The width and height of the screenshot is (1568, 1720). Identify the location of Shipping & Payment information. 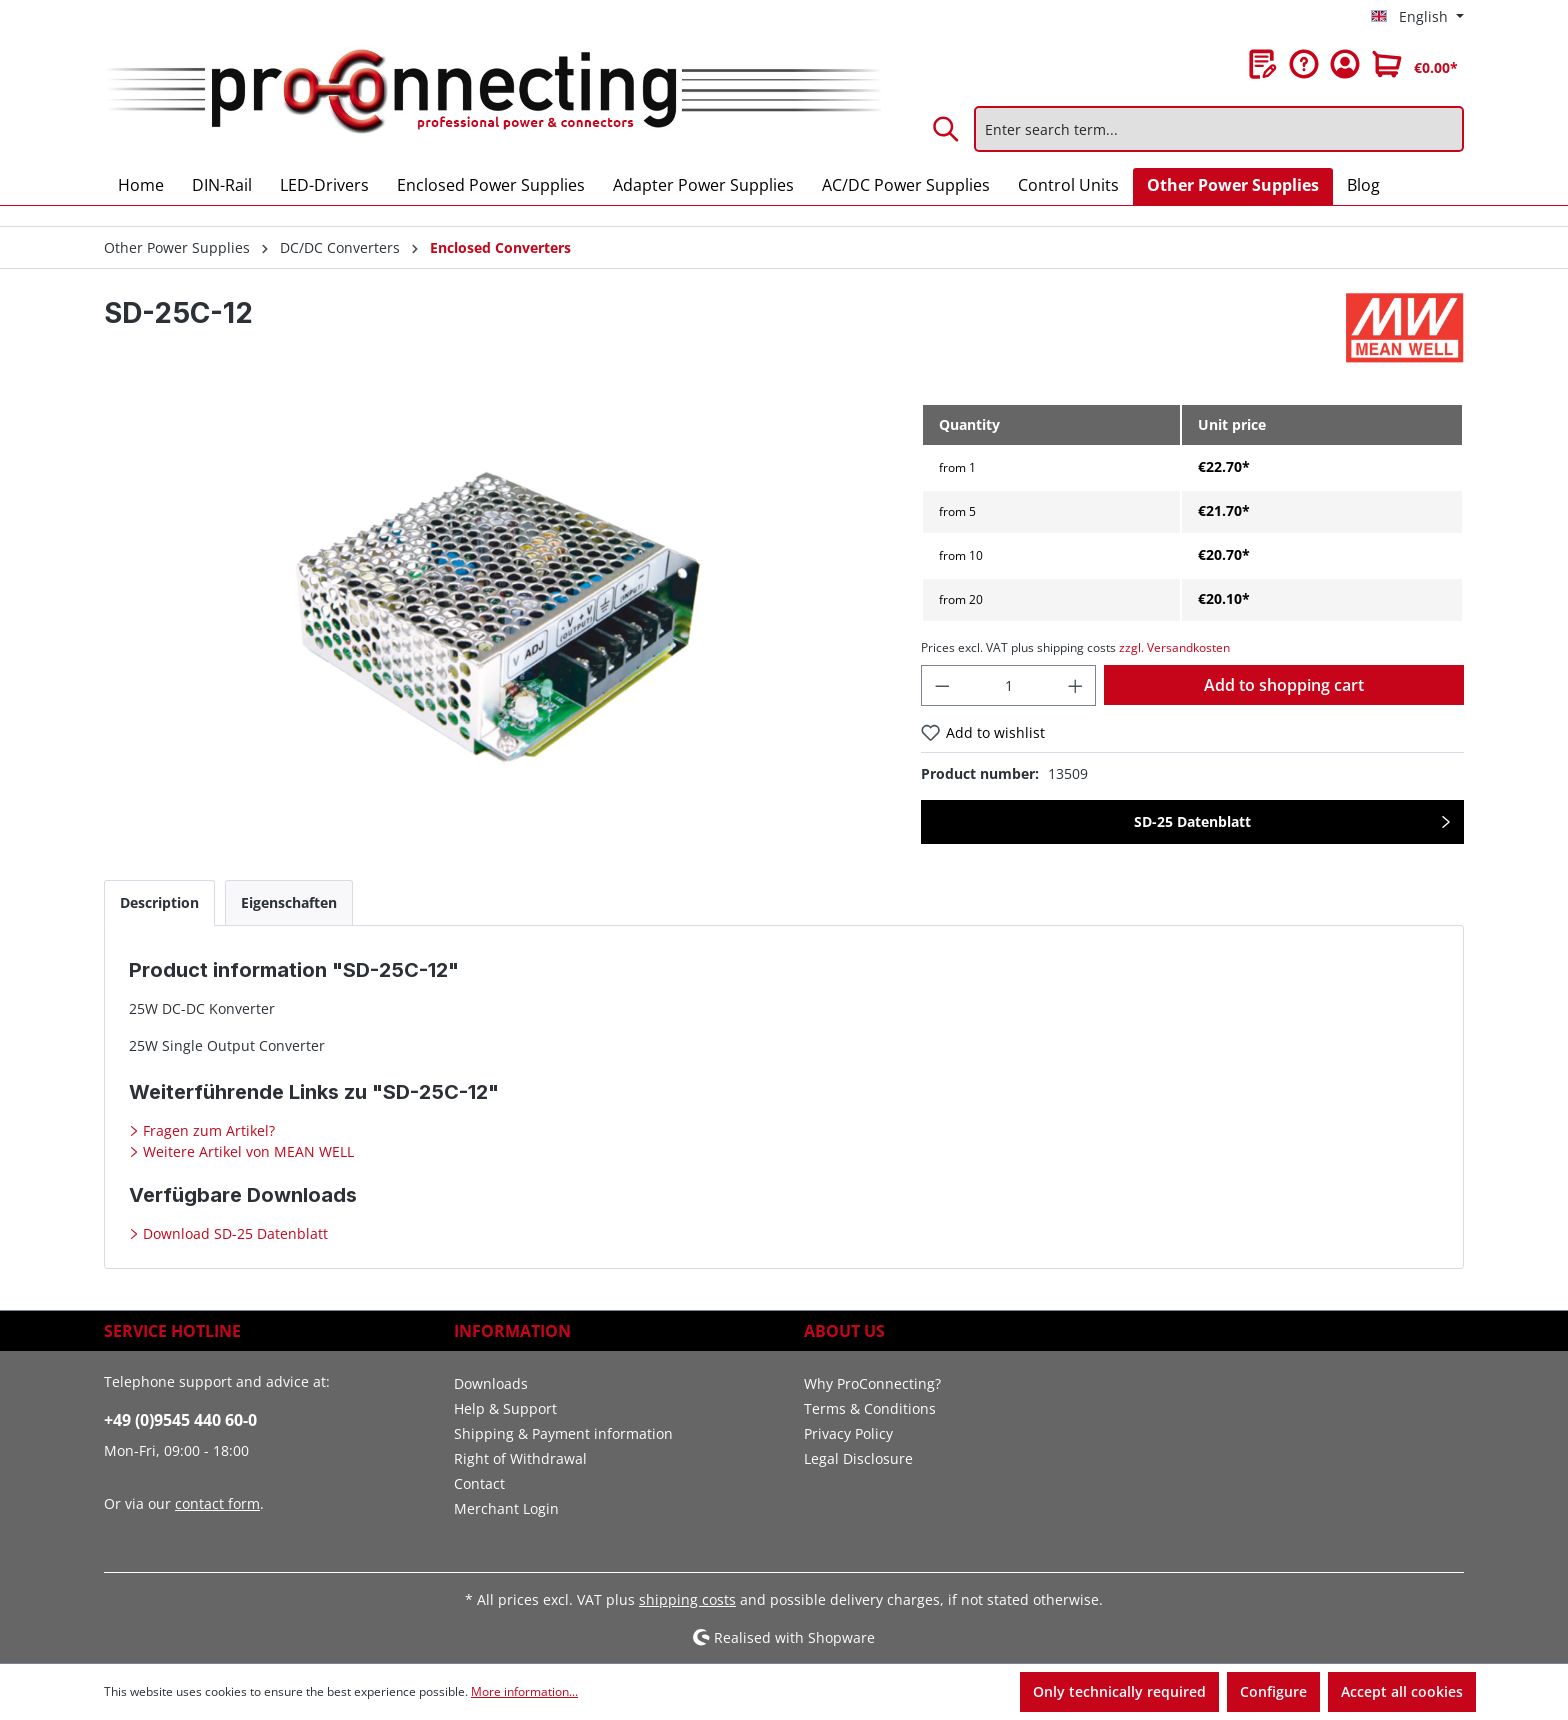
(563, 1433).